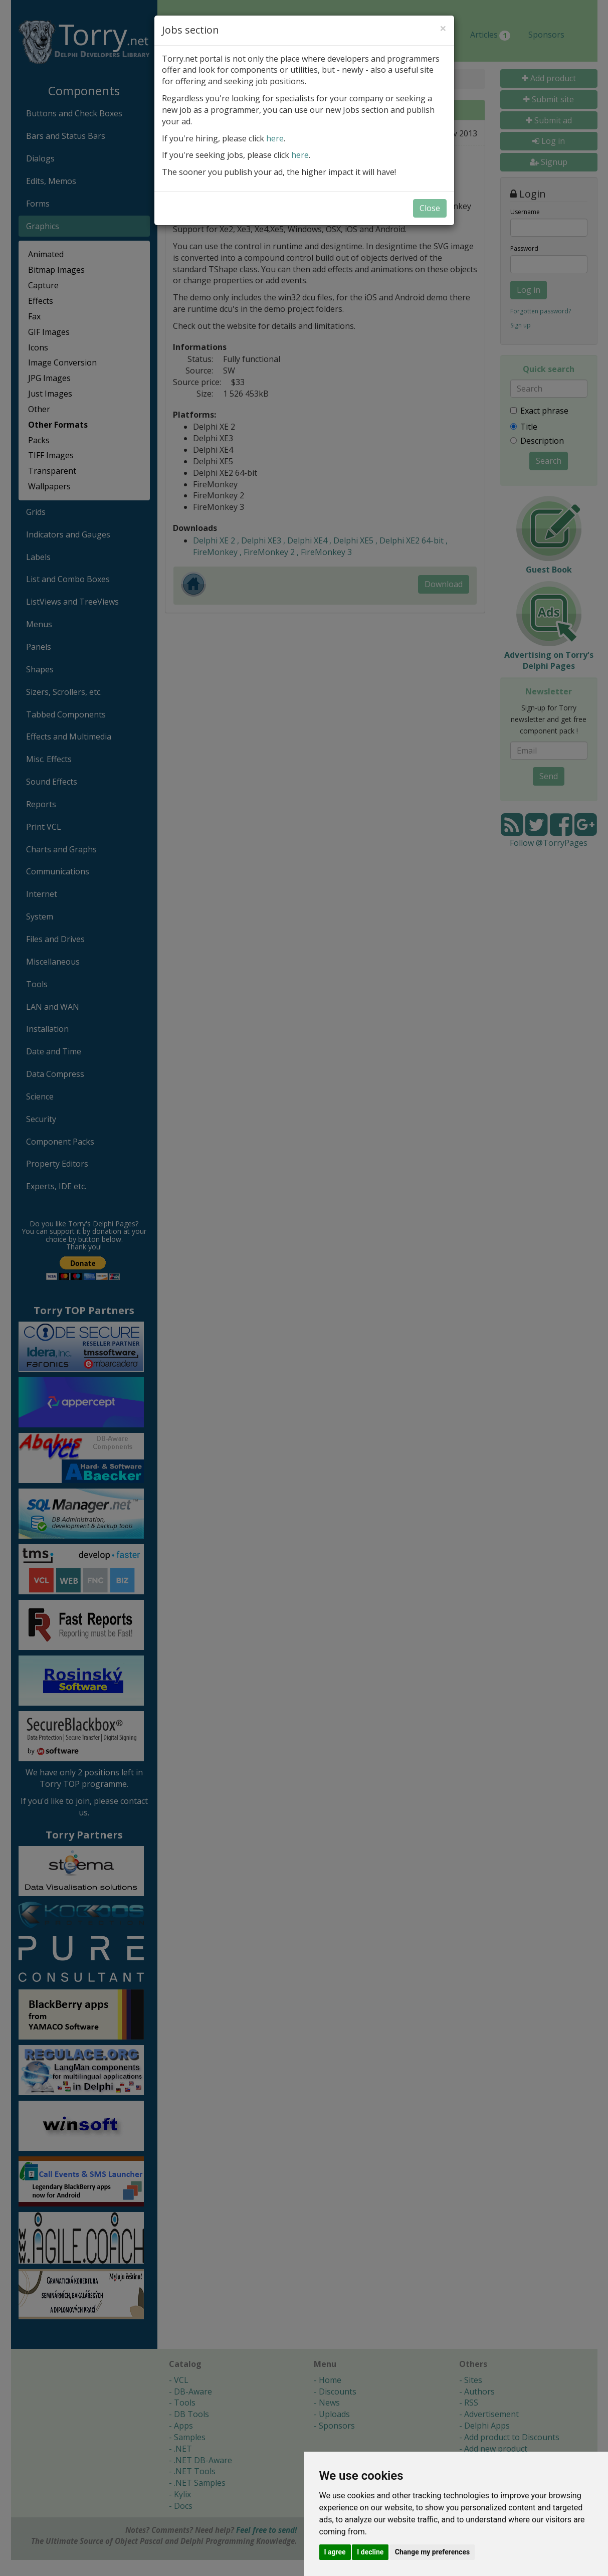  What do you see at coordinates (370, 2552) in the screenshot?
I see `I decline [button]` at bounding box center [370, 2552].